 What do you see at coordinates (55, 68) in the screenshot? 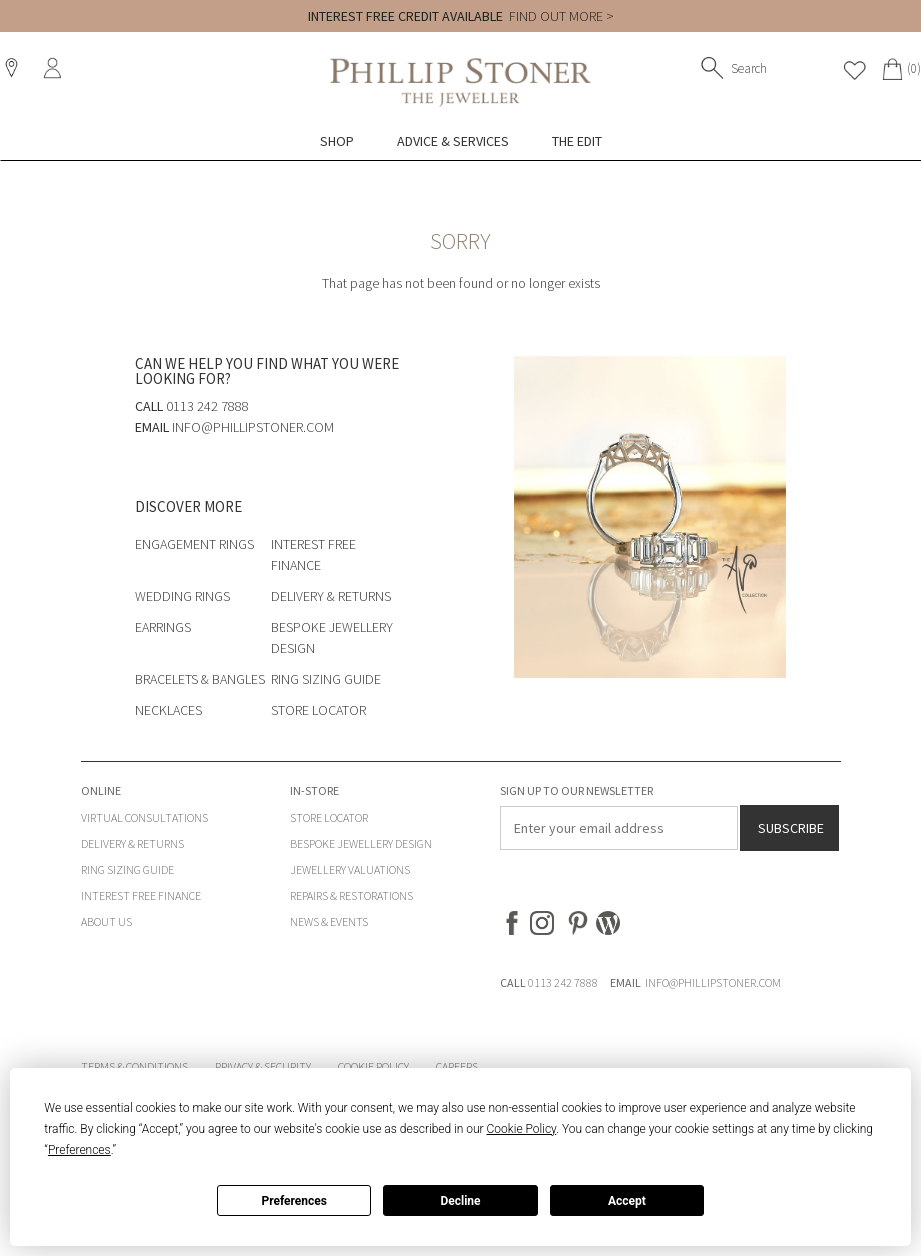
I see `Sign In / Register` at bounding box center [55, 68].